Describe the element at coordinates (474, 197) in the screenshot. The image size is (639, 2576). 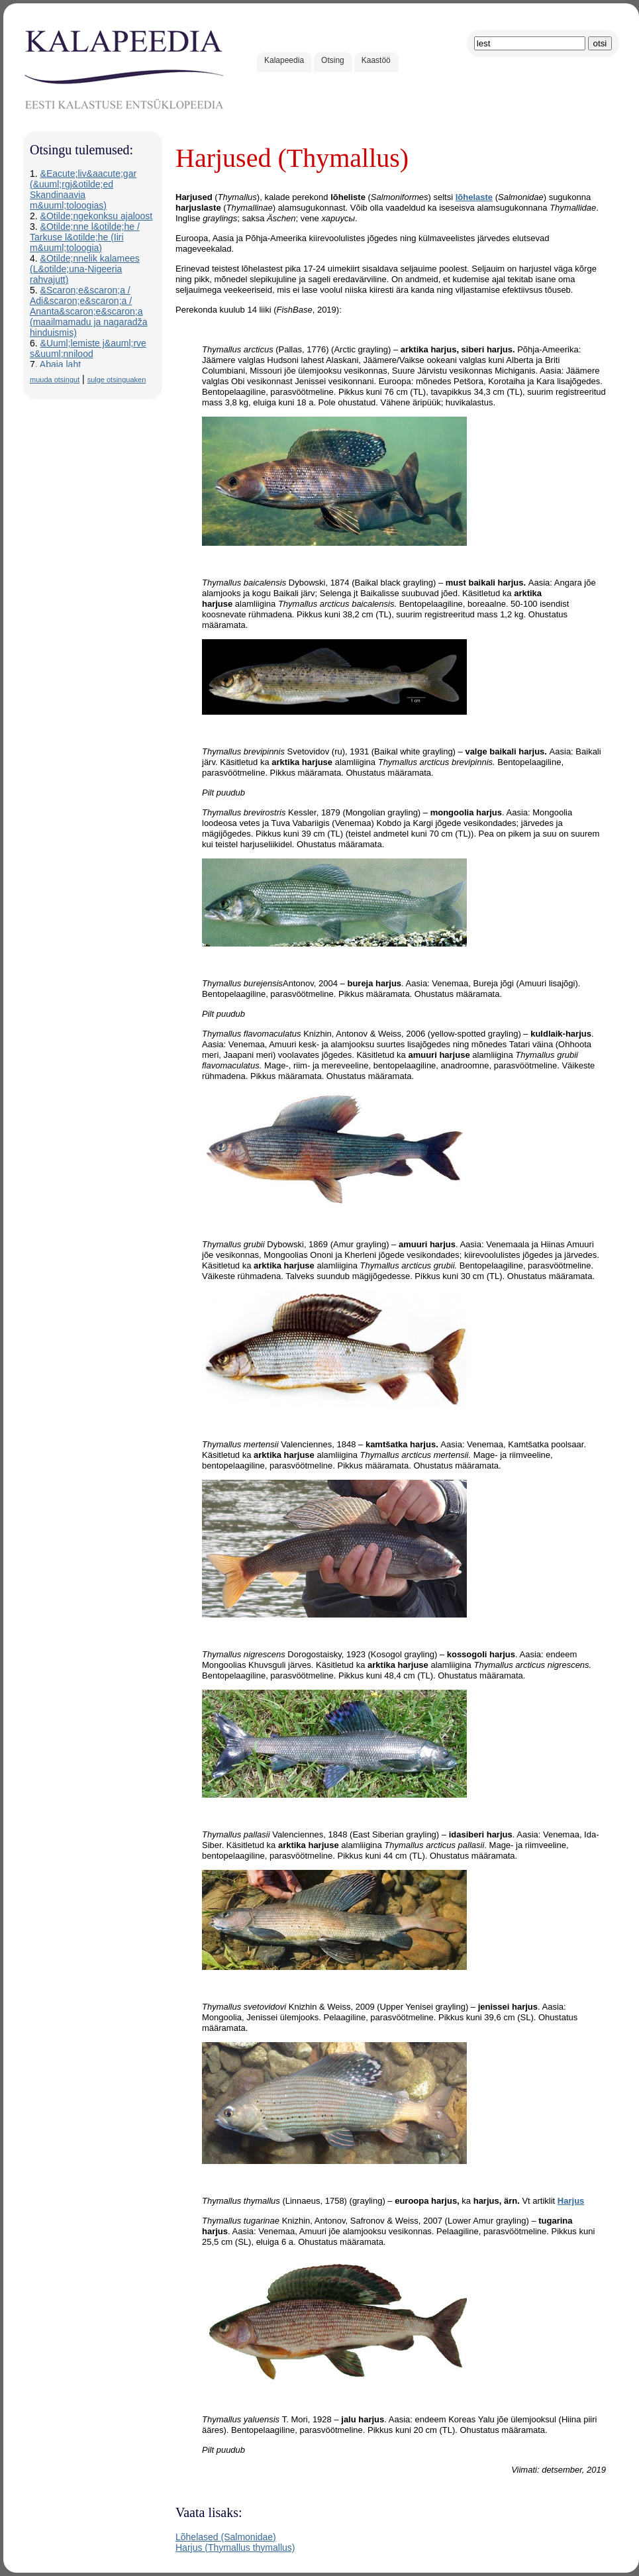
I see `lõhelaste` at that location.